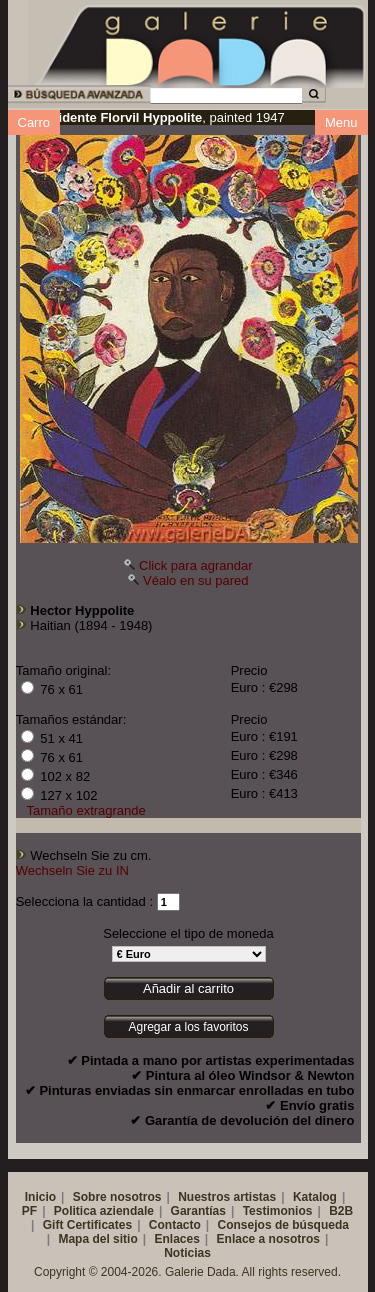  I want to click on Agregar a los favoritos, so click(188, 1027).